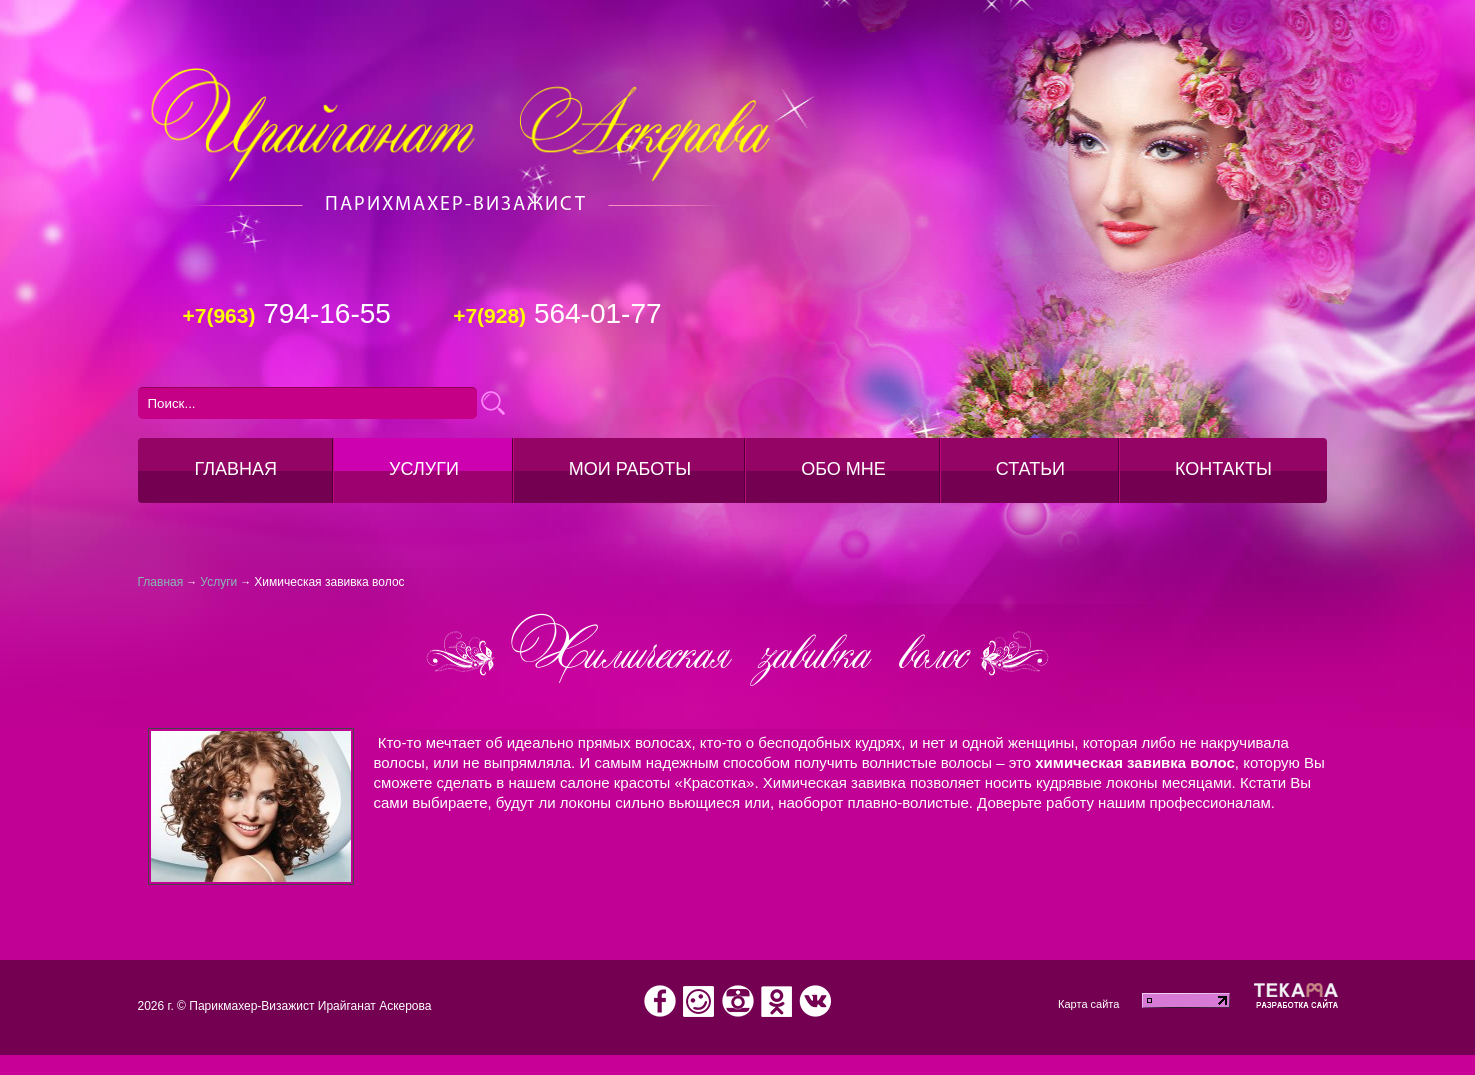 Image resolution: width=1475 pixels, height=1075 pixels. Describe the element at coordinates (310, 1006) in the screenshot. I see `Парикмахер-Визажист Ирайганат Аскерова` at that location.